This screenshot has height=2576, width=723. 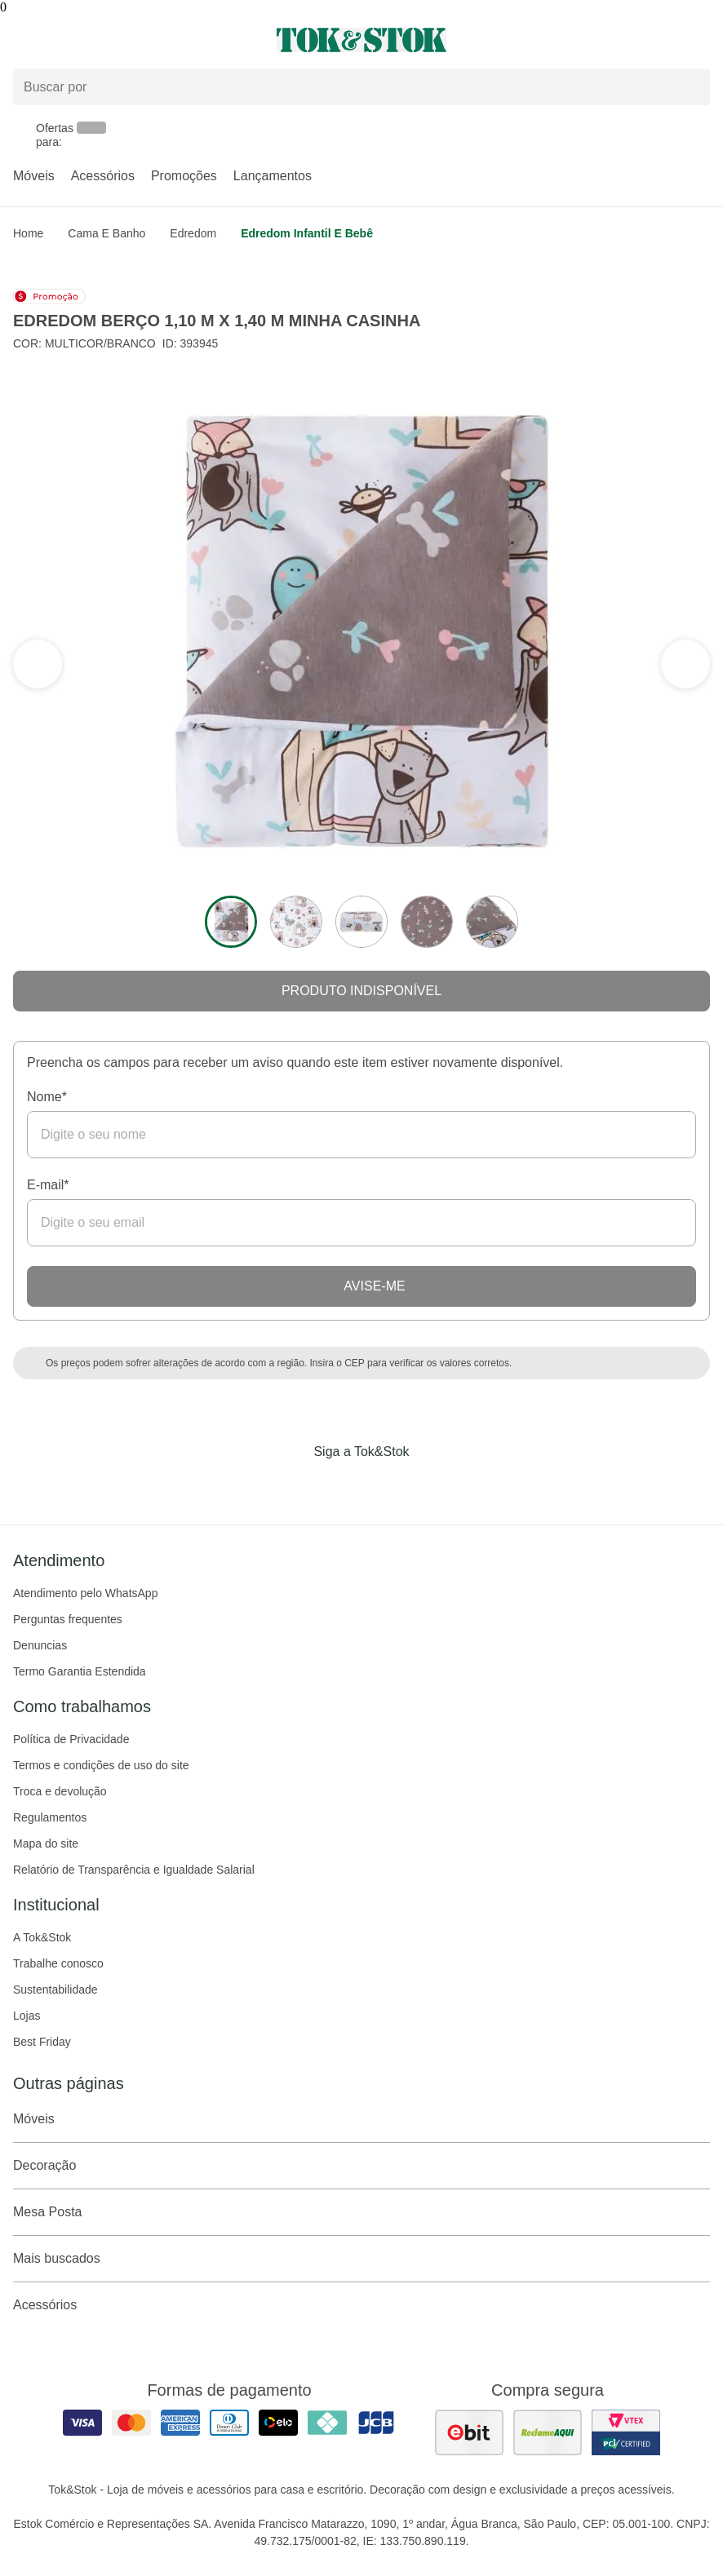 What do you see at coordinates (361, 2212) in the screenshot?
I see `Mesa Posta` at bounding box center [361, 2212].